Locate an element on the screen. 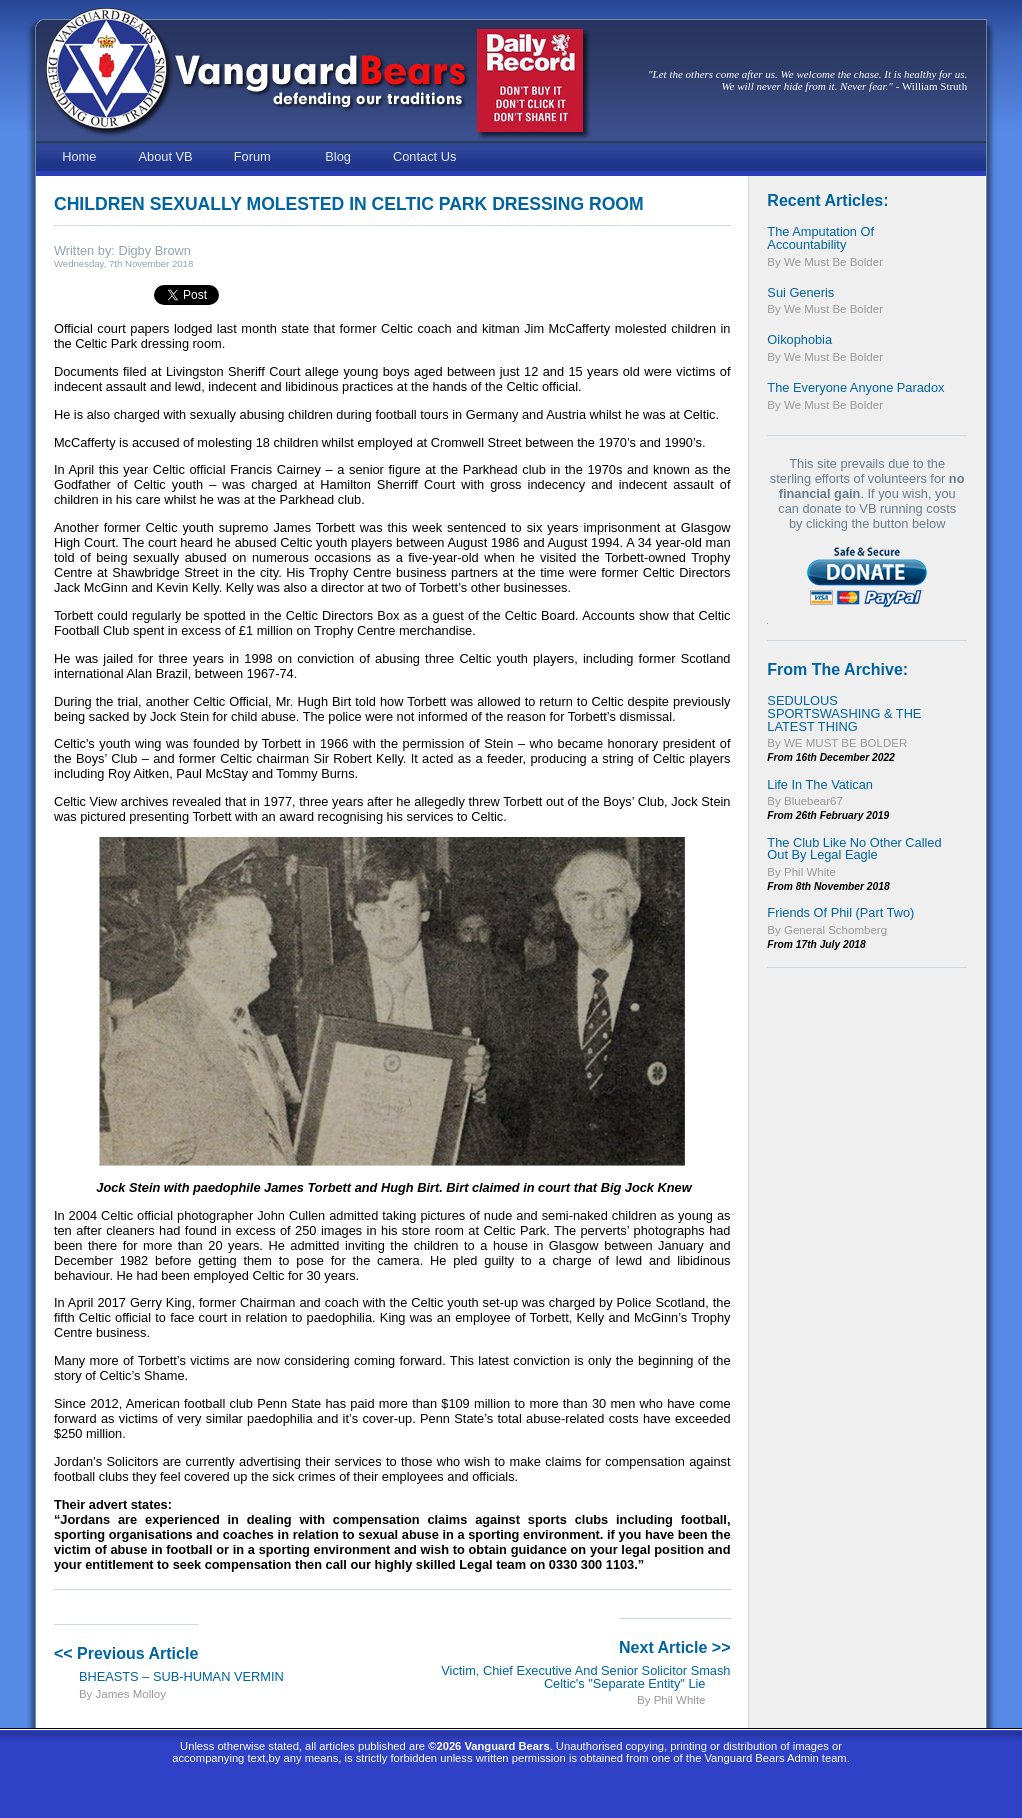 This screenshot has width=1022, height=1818. SEDULOUS SPORTSWASHING & THE LATEST THING is located at coordinates (844, 713).